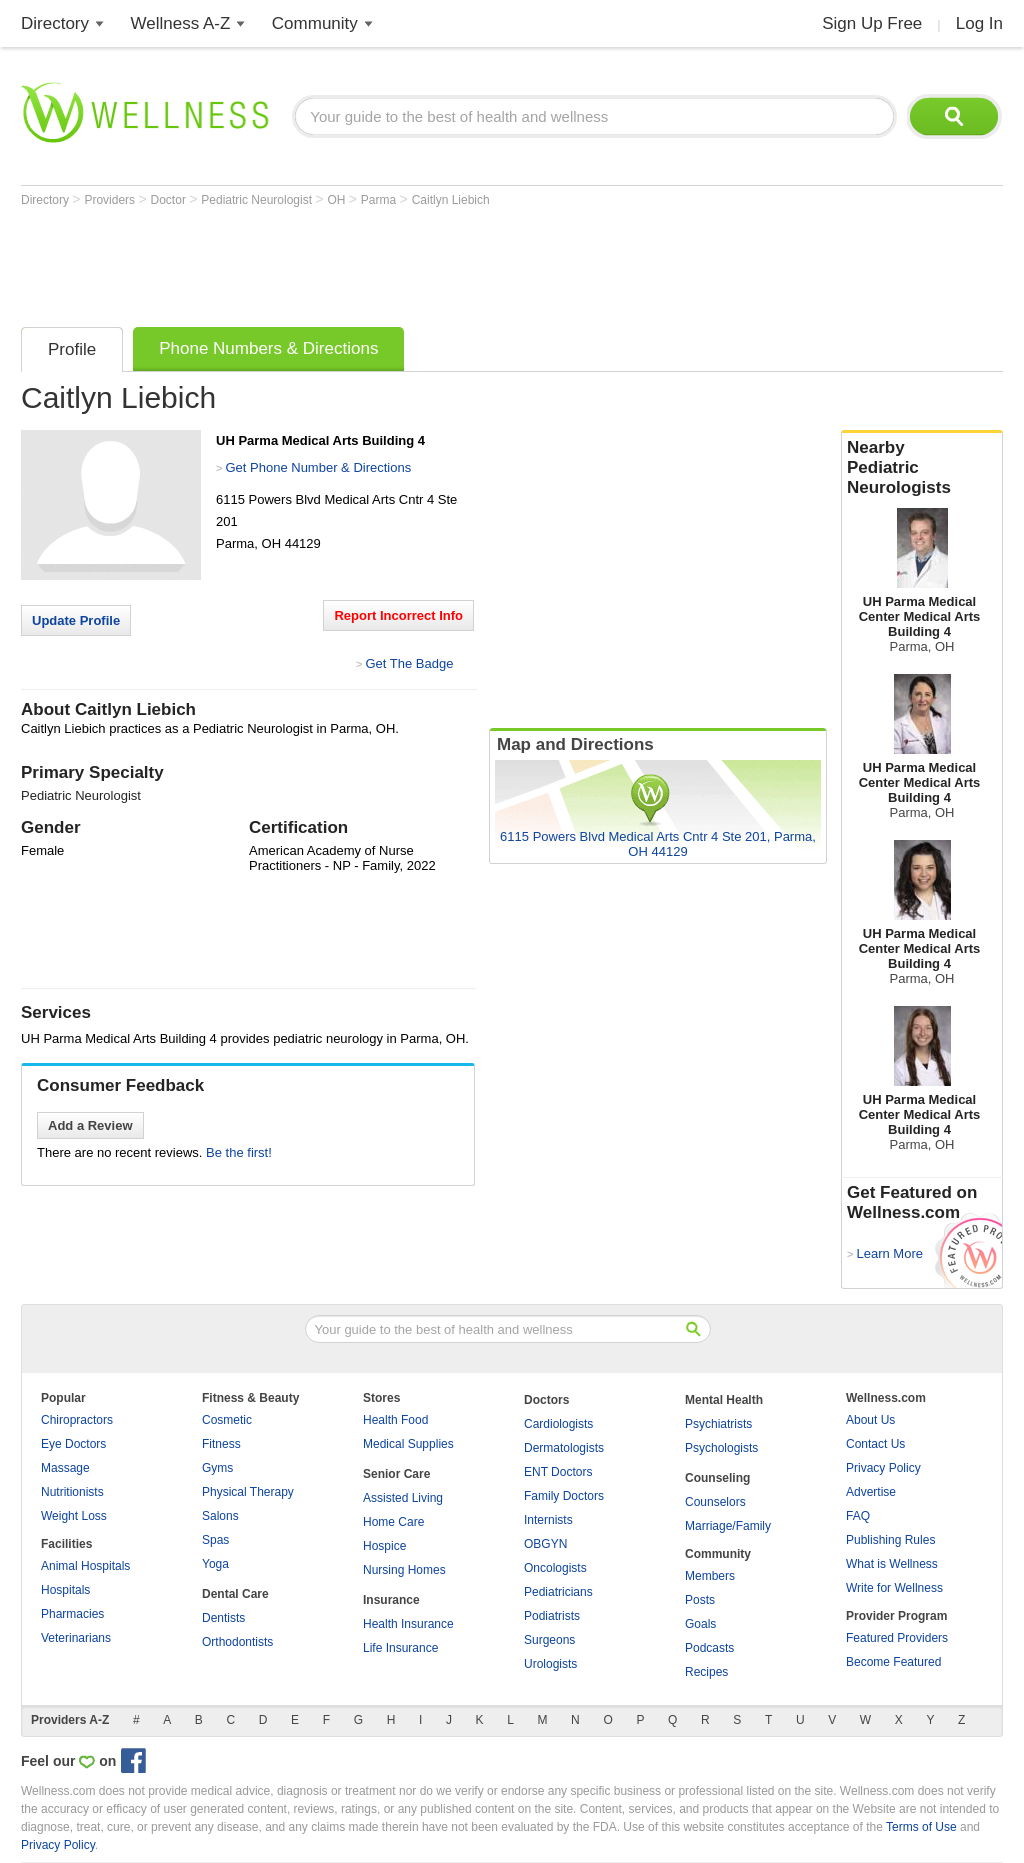 The image size is (1024, 1863). I want to click on Internists, so click(548, 1520).